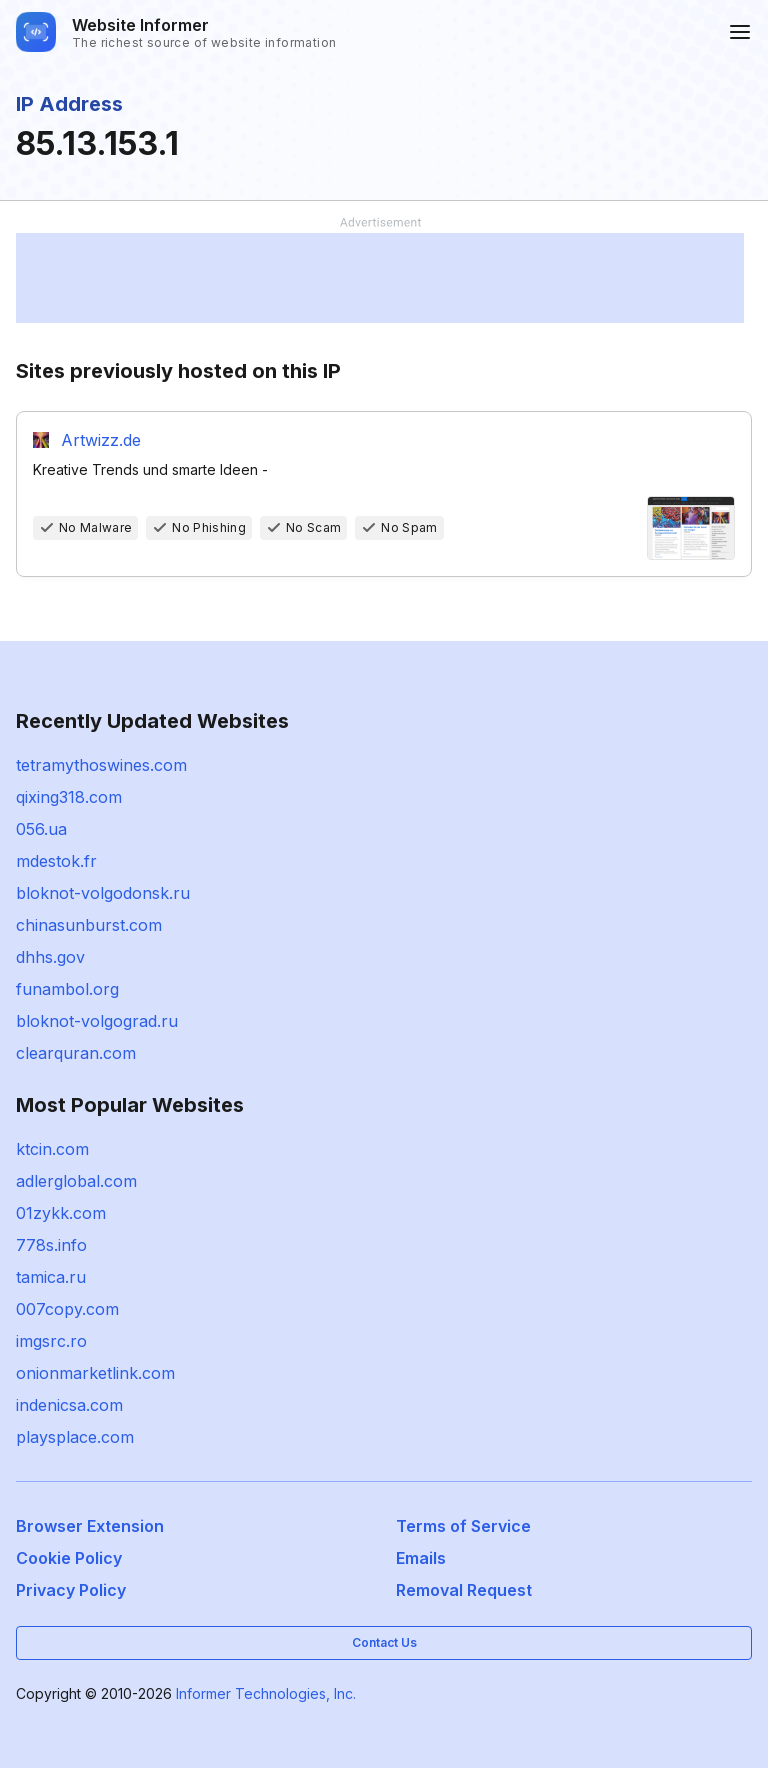  I want to click on playsplace.com, so click(75, 1437).